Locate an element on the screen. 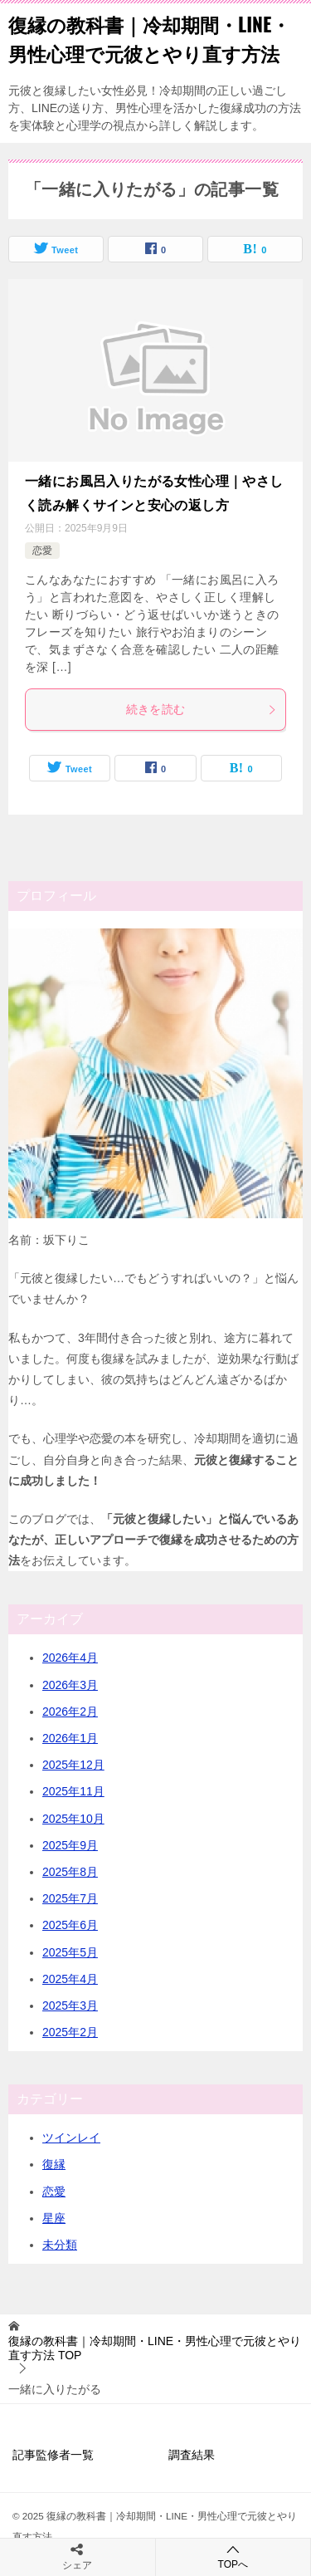 The width and height of the screenshot is (311, 2576). 2025年9月 is located at coordinates (70, 1845).